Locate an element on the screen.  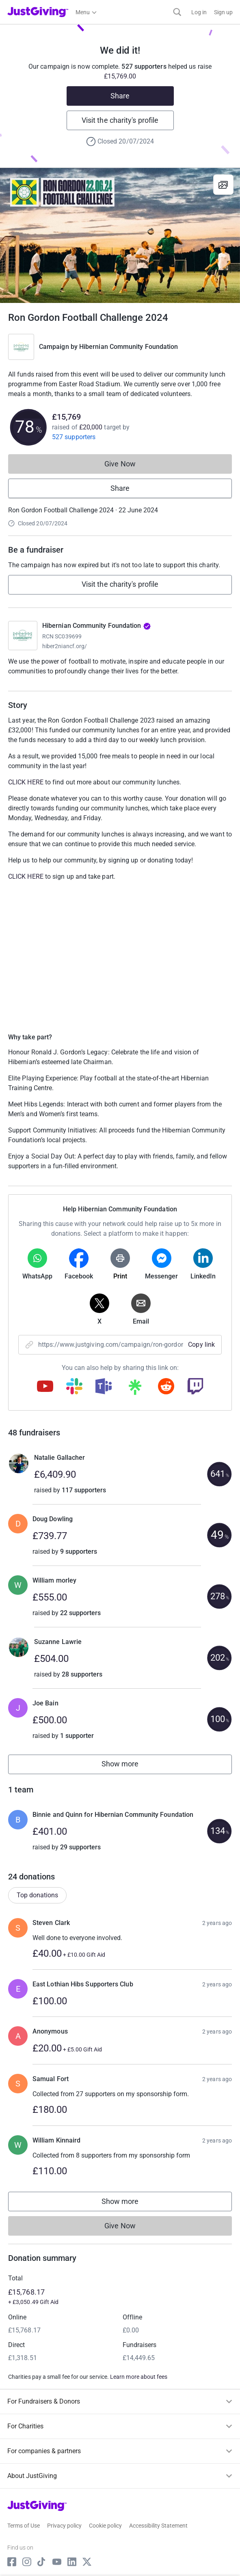
Top donations is located at coordinates (37, 1895).